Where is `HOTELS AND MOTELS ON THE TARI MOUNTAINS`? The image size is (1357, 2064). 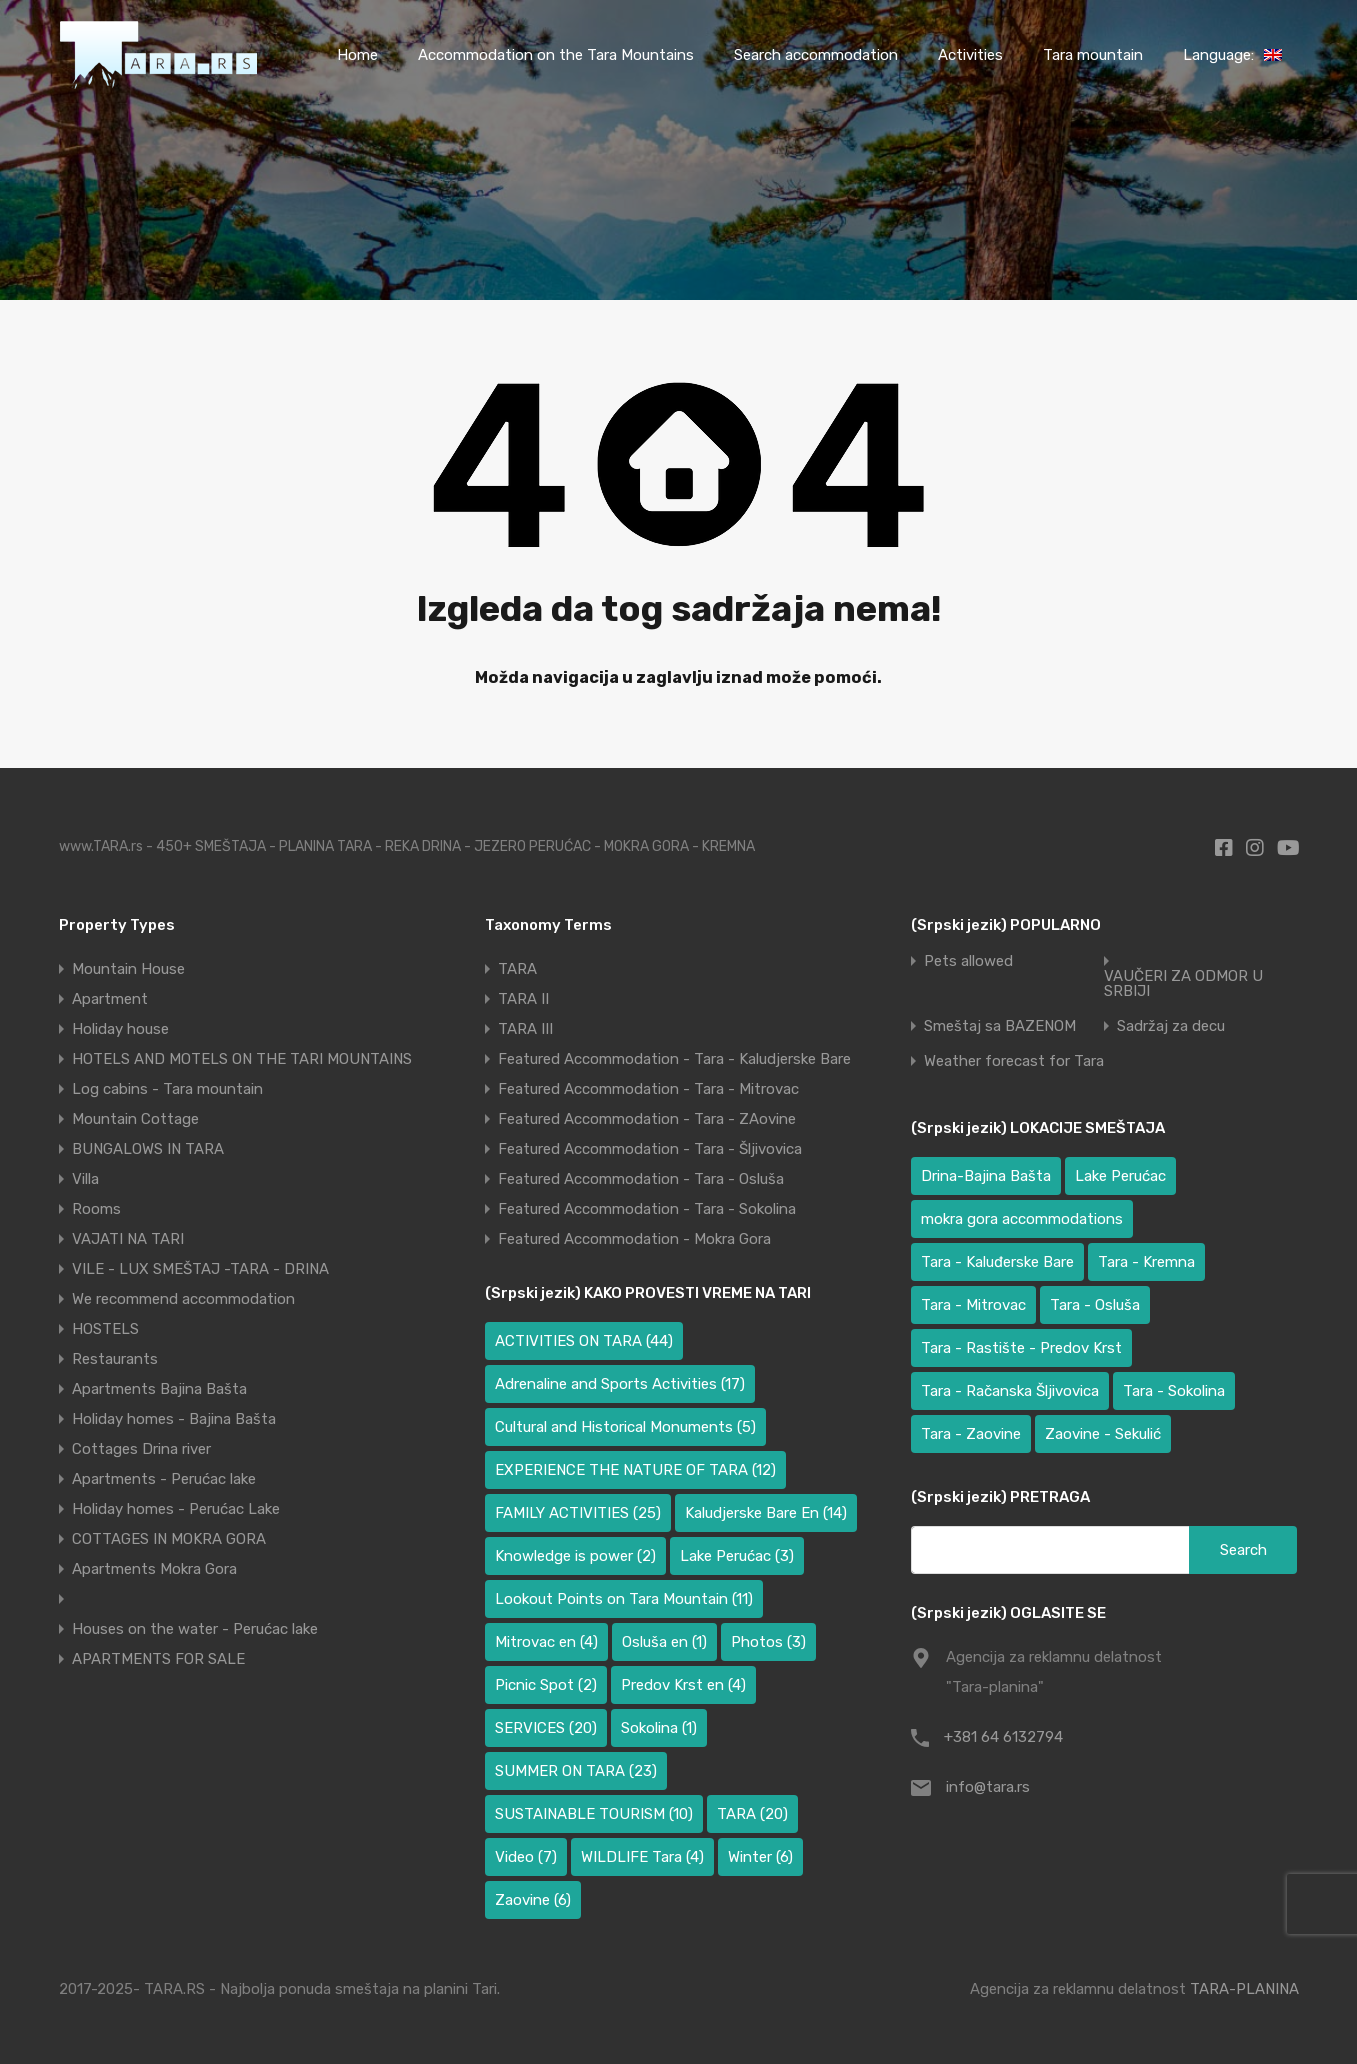
HOTELS AND MOTELS ON THE TARI MOUNTAINS is located at coordinates (242, 1059).